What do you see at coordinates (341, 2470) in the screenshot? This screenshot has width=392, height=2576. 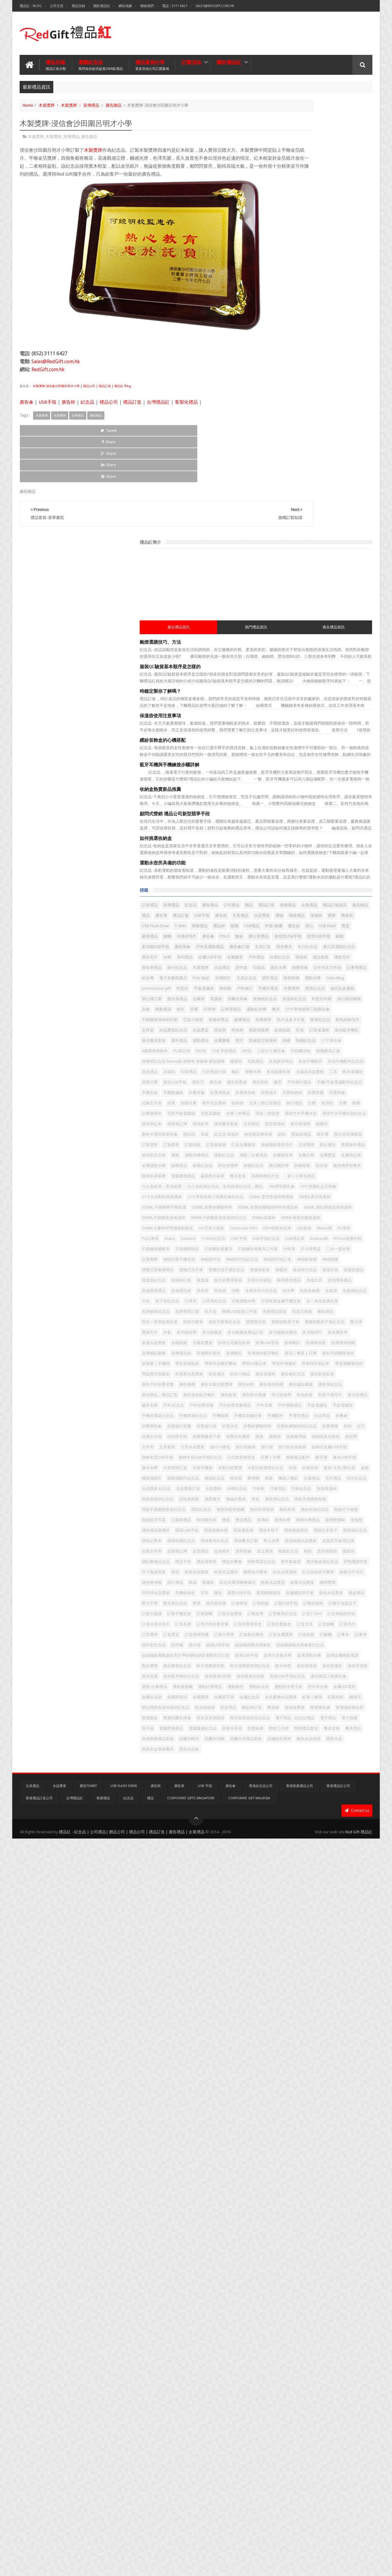 I see `高爾夫球帽` at bounding box center [341, 2470].